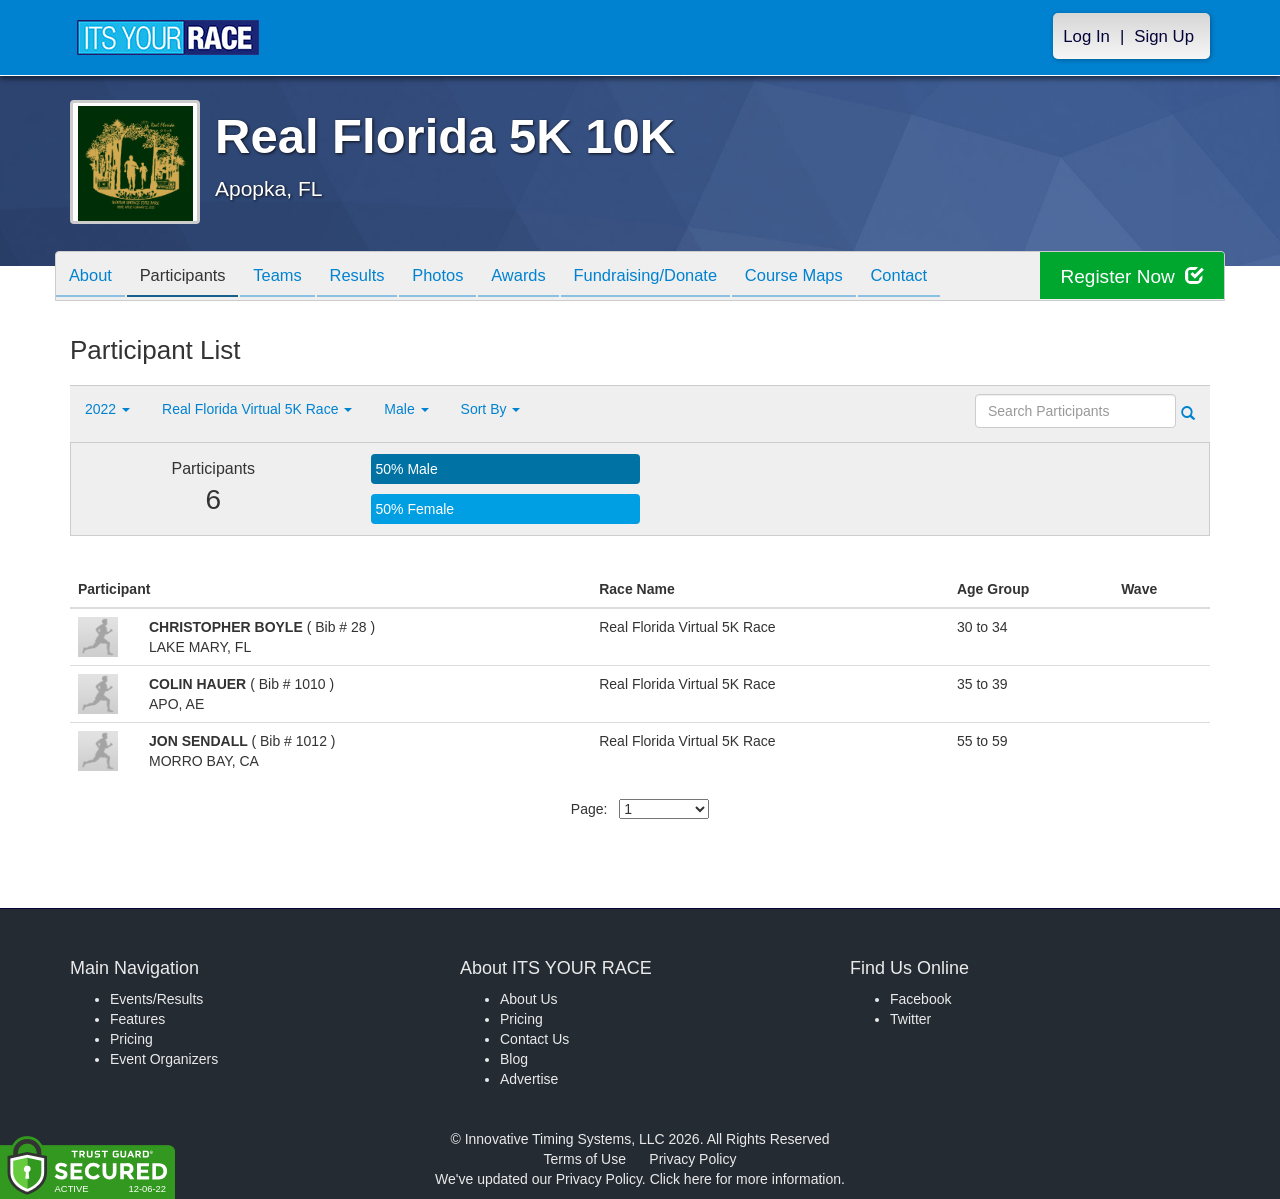  What do you see at coordinates (836, 277) in the screenshot?
I see `Course Maps` at bounding box center [836, 277].